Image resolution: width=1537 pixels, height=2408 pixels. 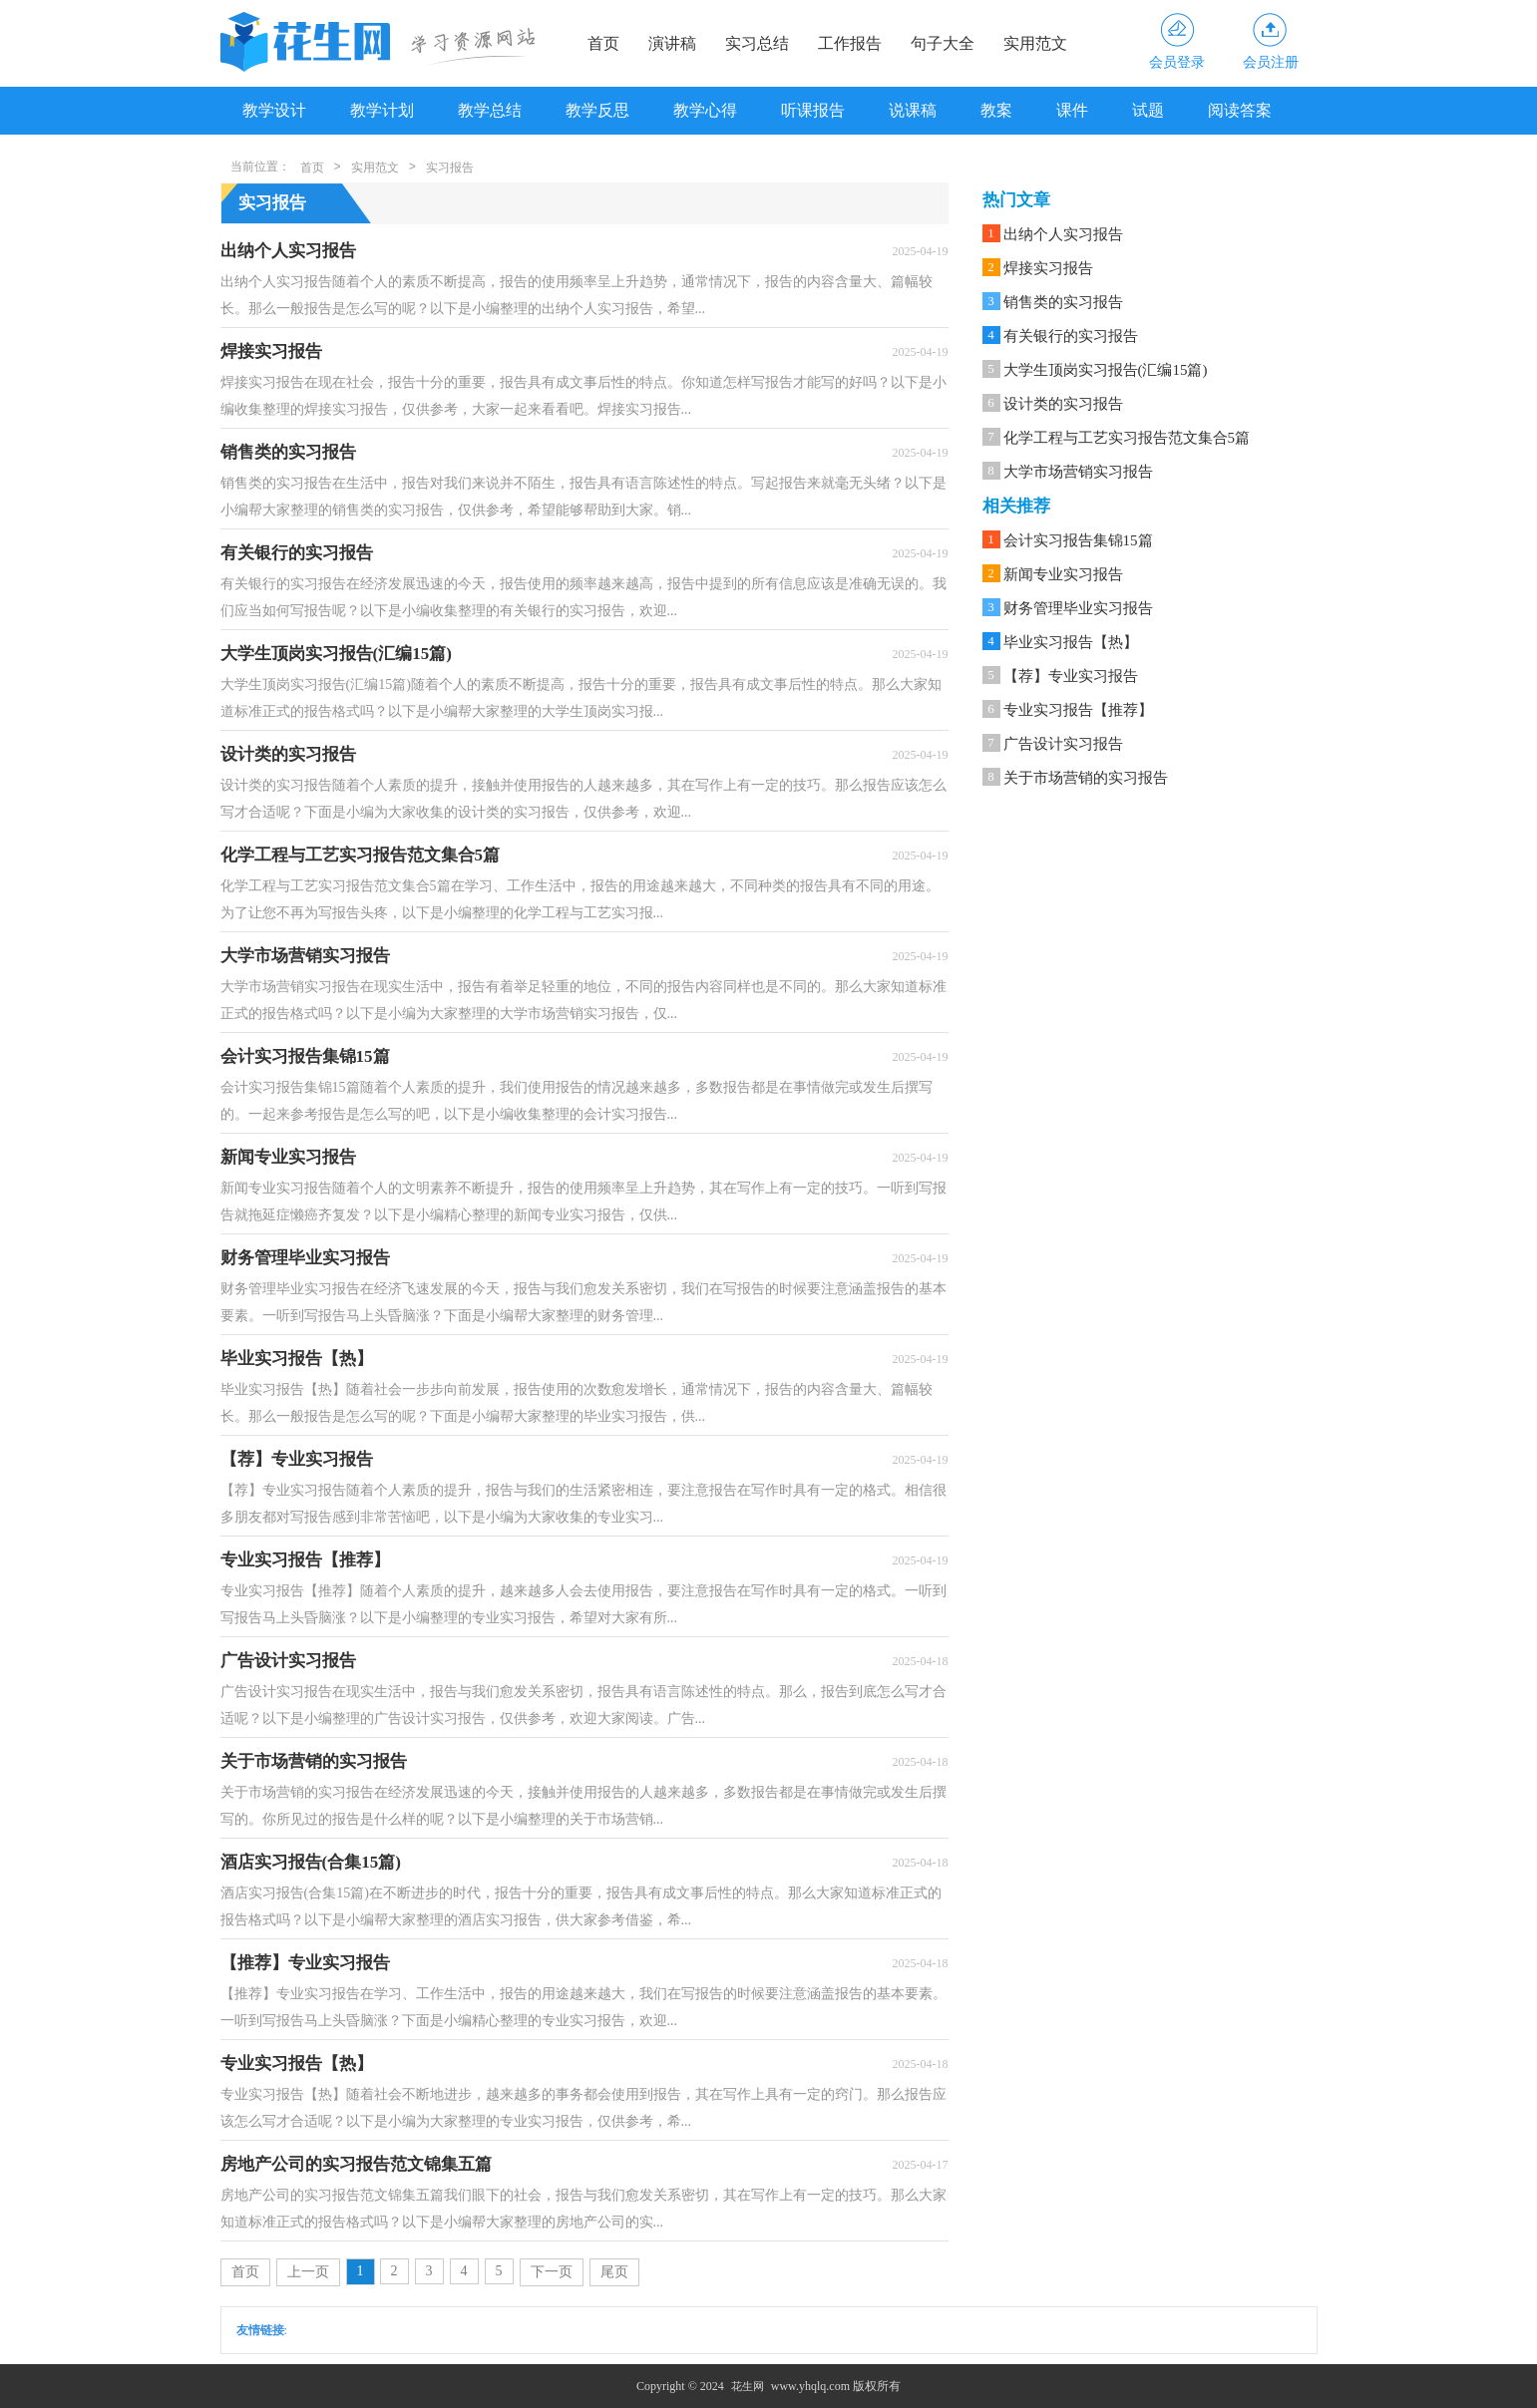 I want to click on 新闻专业实习报告, so click(x=1063, y=574).